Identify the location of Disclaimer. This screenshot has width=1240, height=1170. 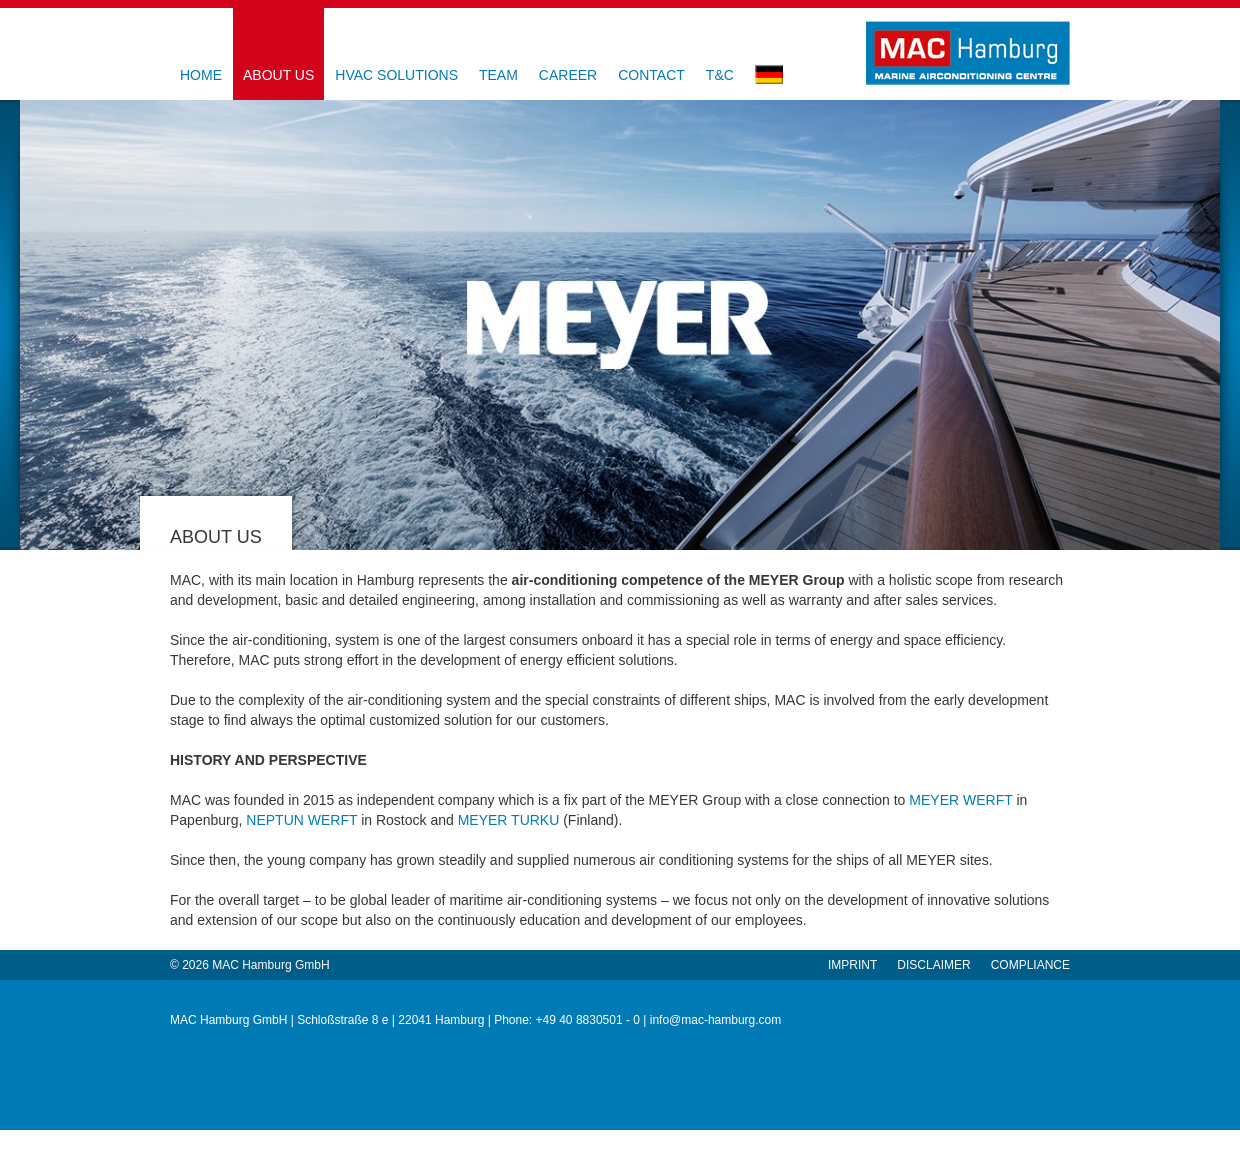
(933, 965).